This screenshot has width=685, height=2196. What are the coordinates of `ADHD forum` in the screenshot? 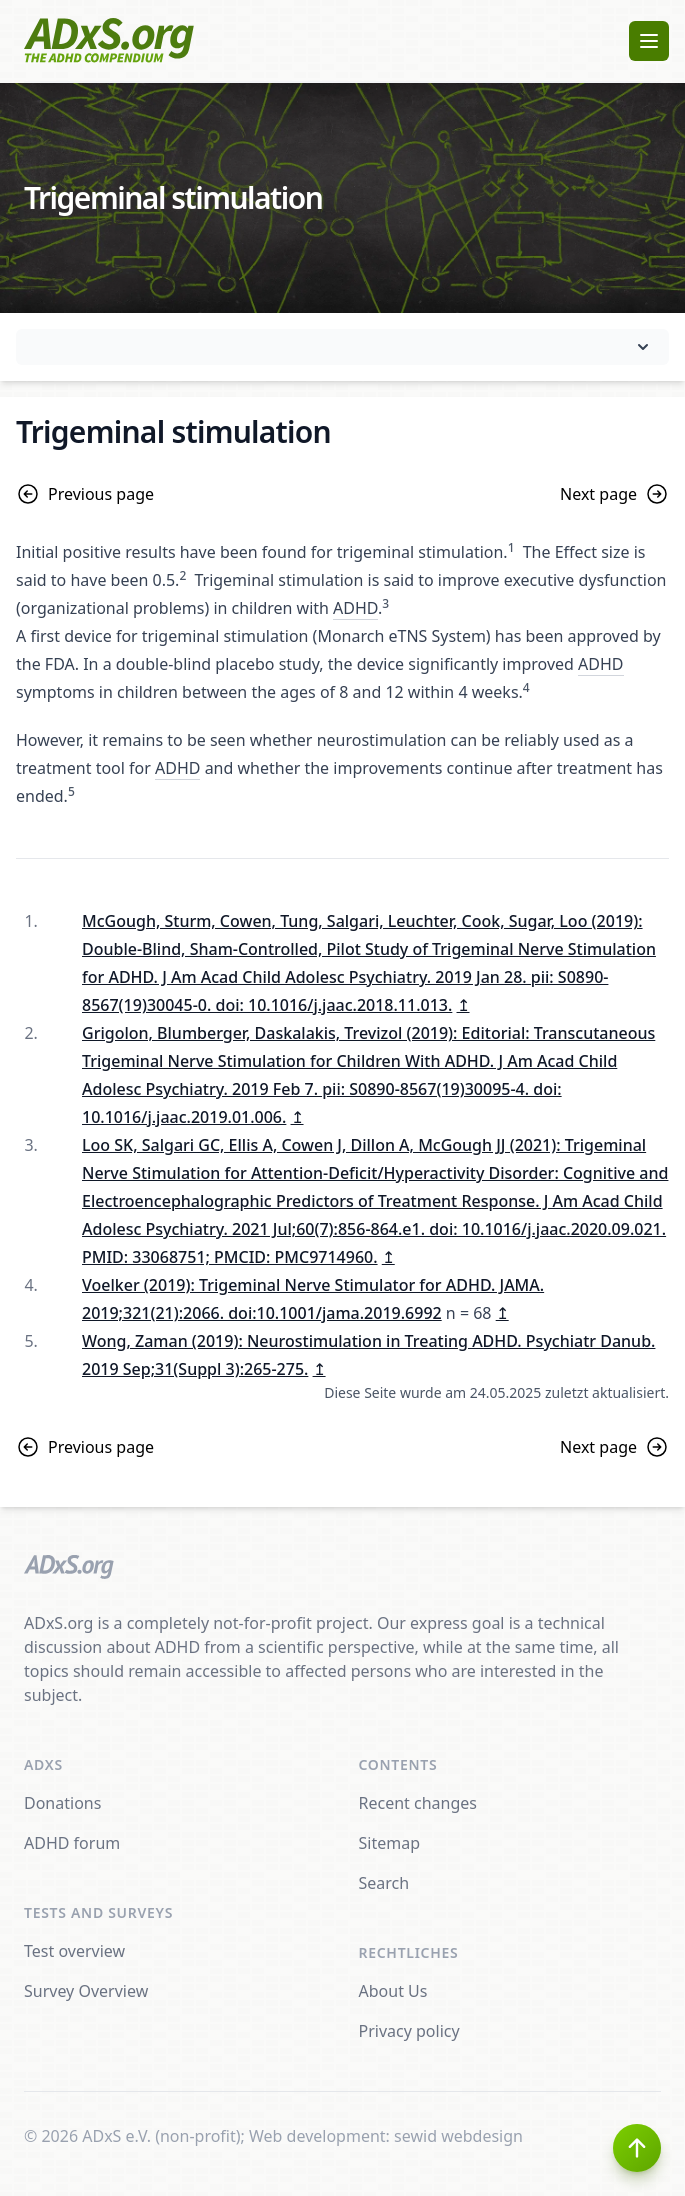 It's located at (72, 1843).